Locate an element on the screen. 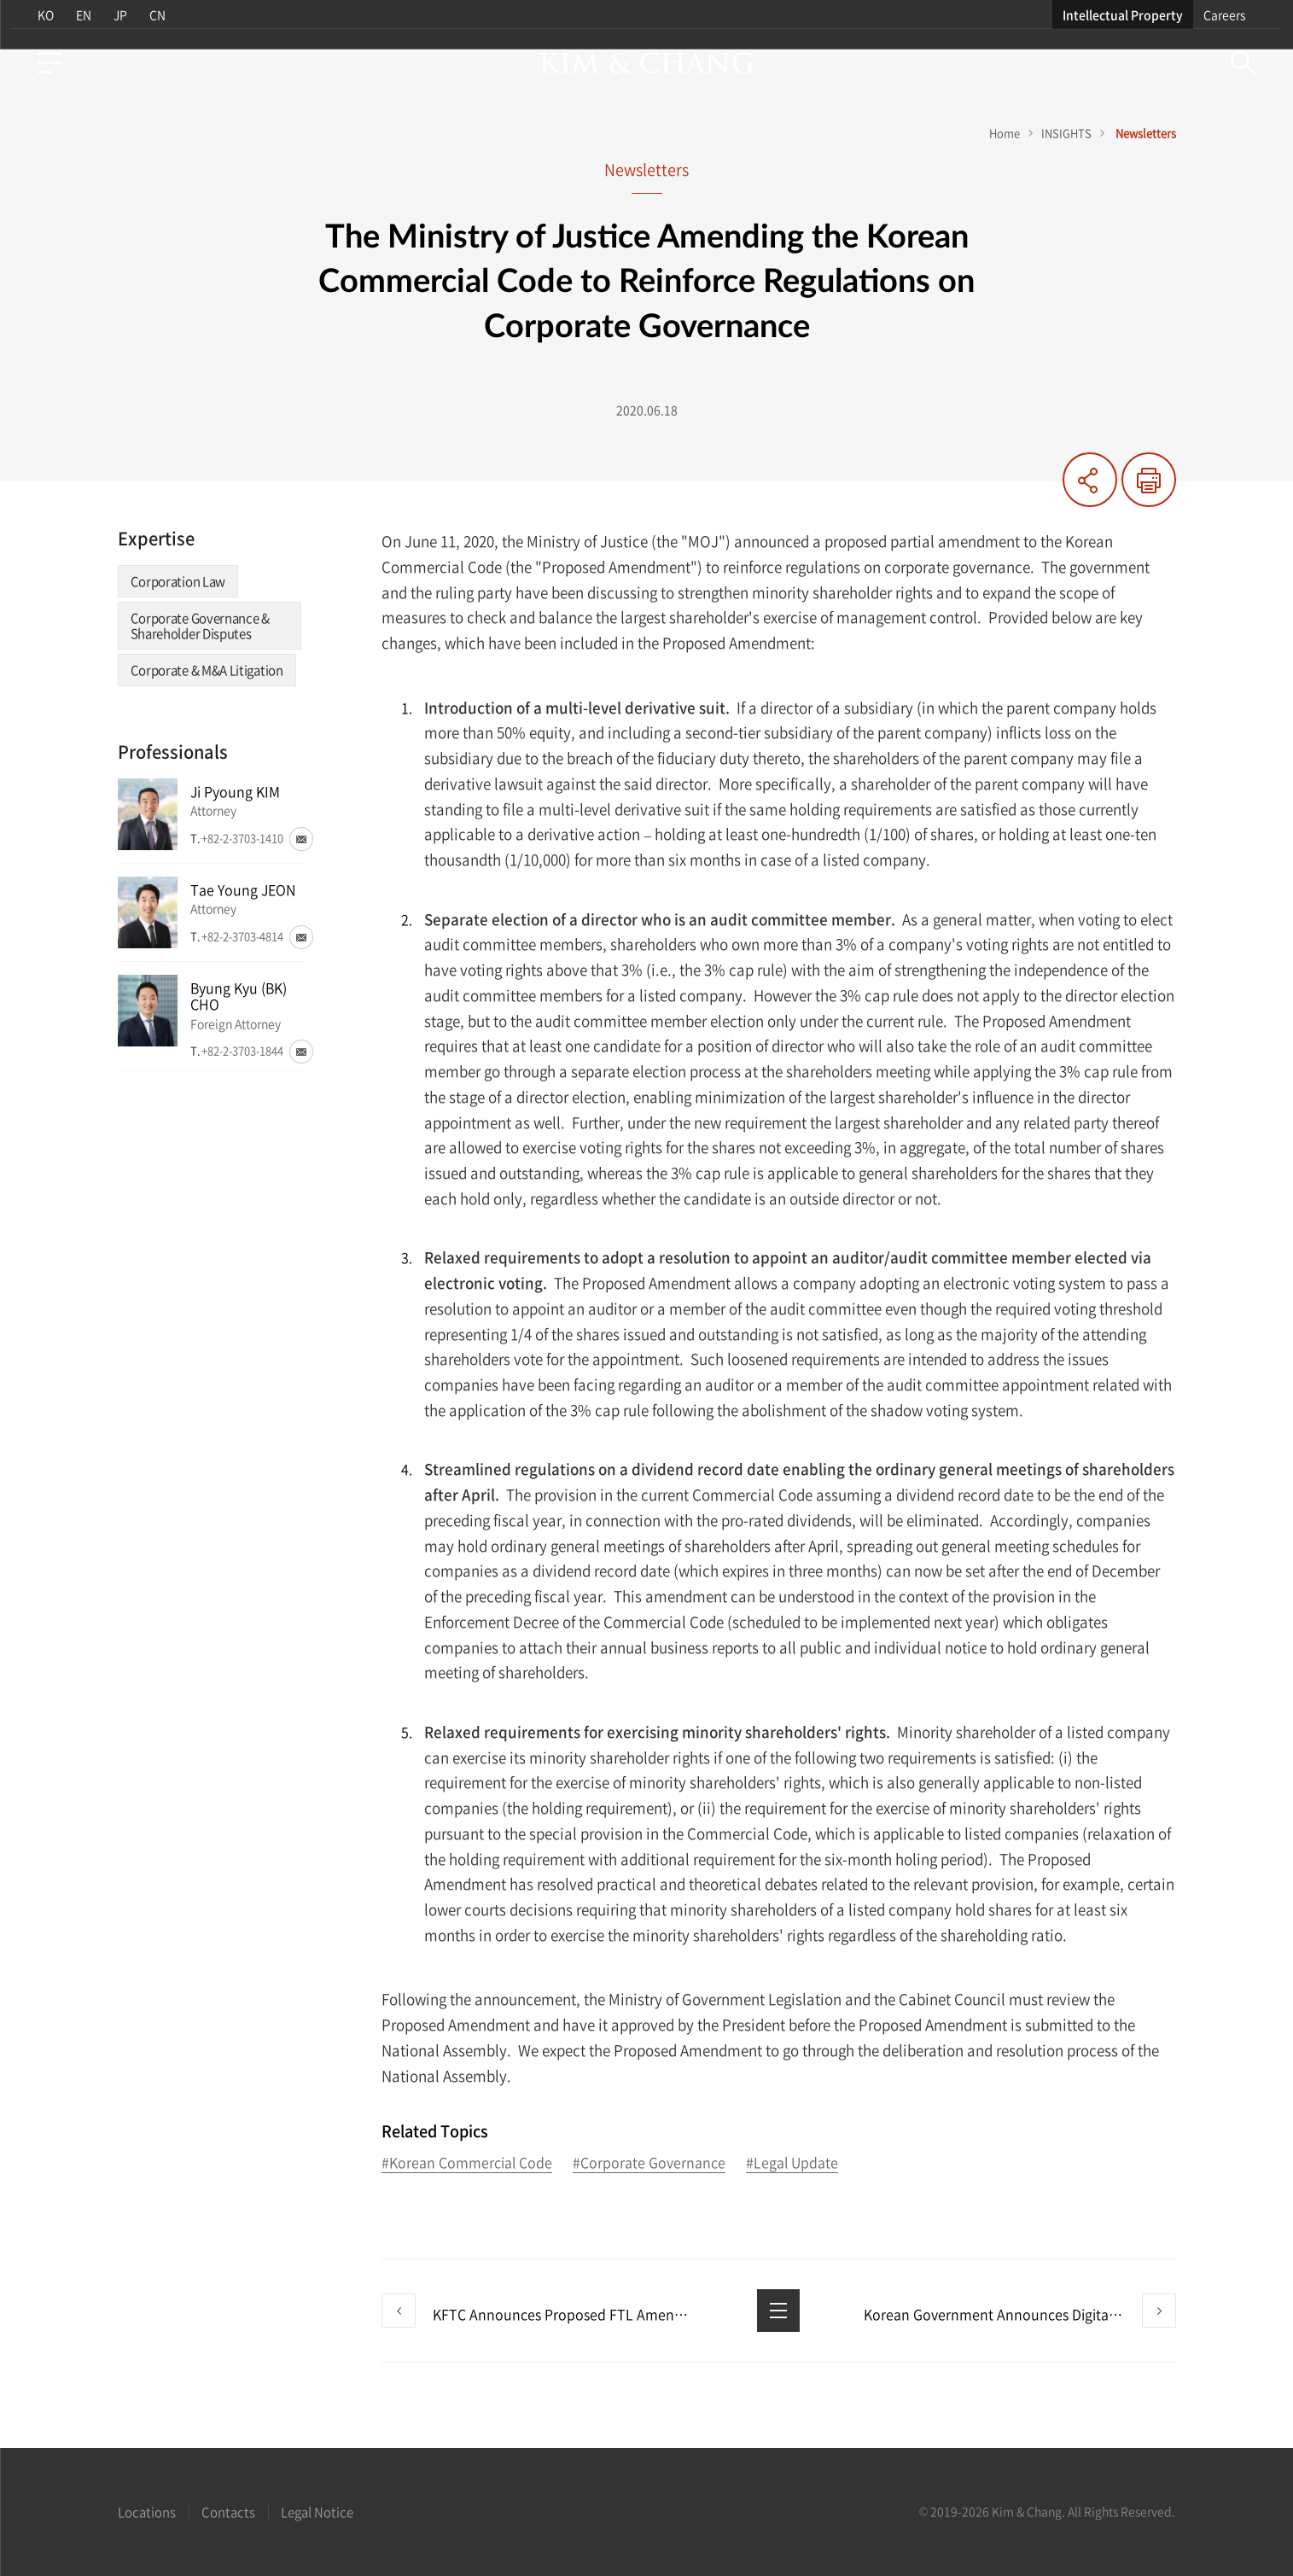 Image resolution: width=1293 pixels, height=2576 pixels. Home is located at coordinates (1004, 132).